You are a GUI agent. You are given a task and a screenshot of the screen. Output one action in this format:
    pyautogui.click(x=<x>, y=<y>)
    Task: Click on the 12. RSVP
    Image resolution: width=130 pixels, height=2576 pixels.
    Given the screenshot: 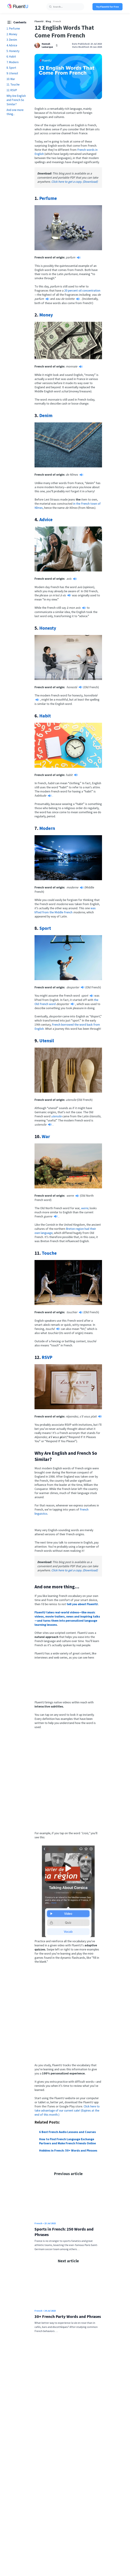 What is the action you would take?
    pyautogui.click(x=12, y=90)
    